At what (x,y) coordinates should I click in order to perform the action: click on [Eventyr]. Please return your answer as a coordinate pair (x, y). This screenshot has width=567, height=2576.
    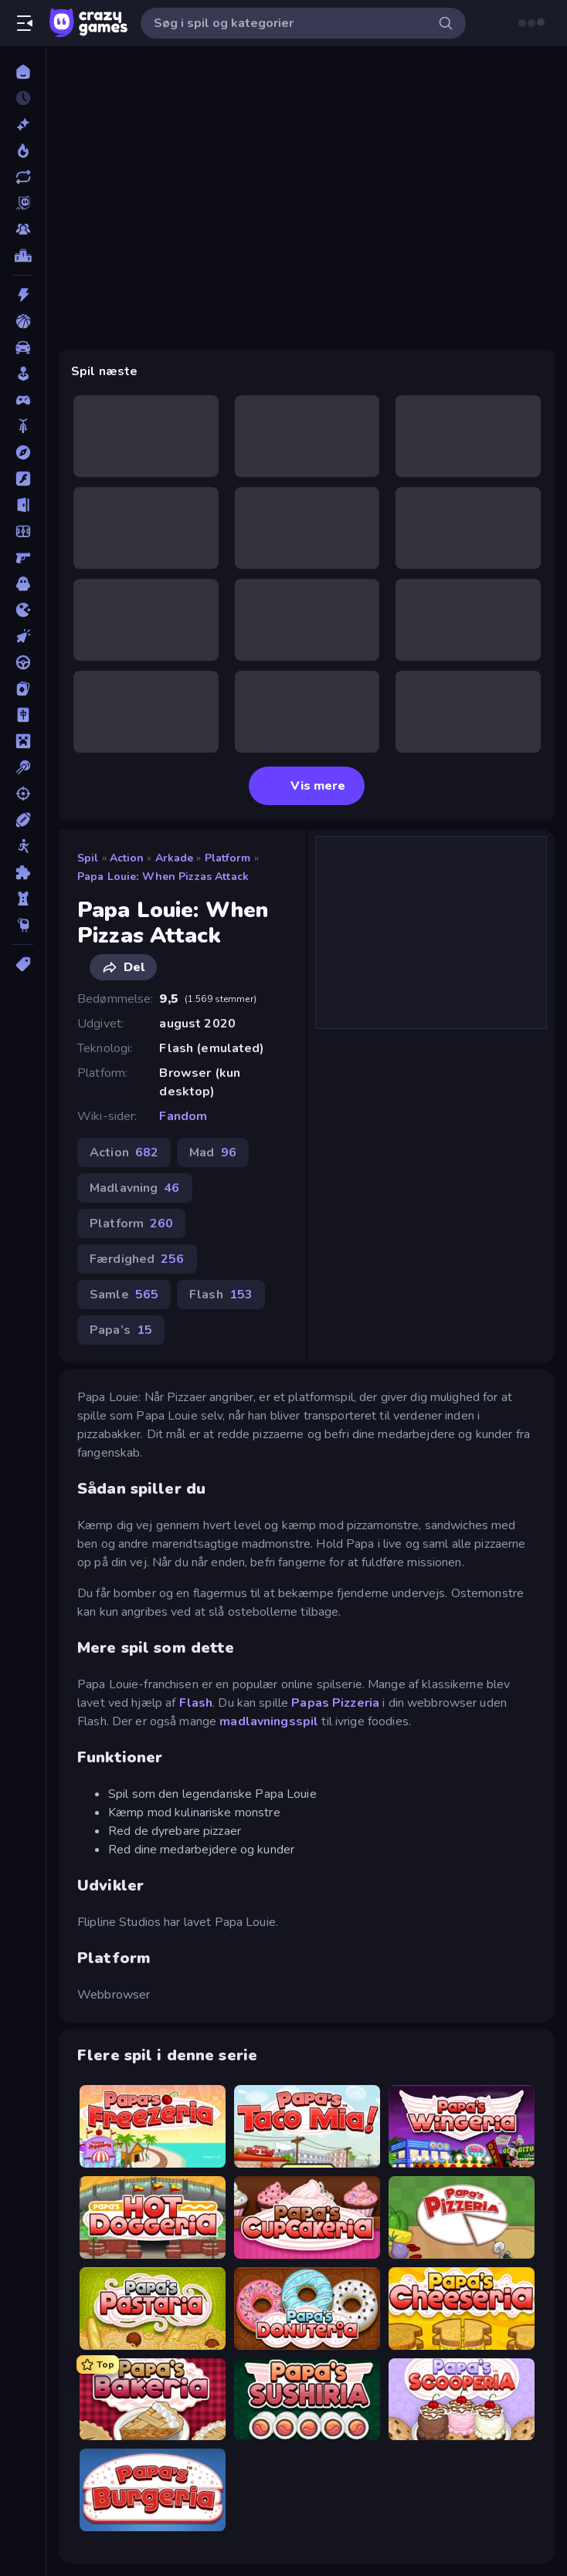
    Looking at the image, I should click on (23, 452).